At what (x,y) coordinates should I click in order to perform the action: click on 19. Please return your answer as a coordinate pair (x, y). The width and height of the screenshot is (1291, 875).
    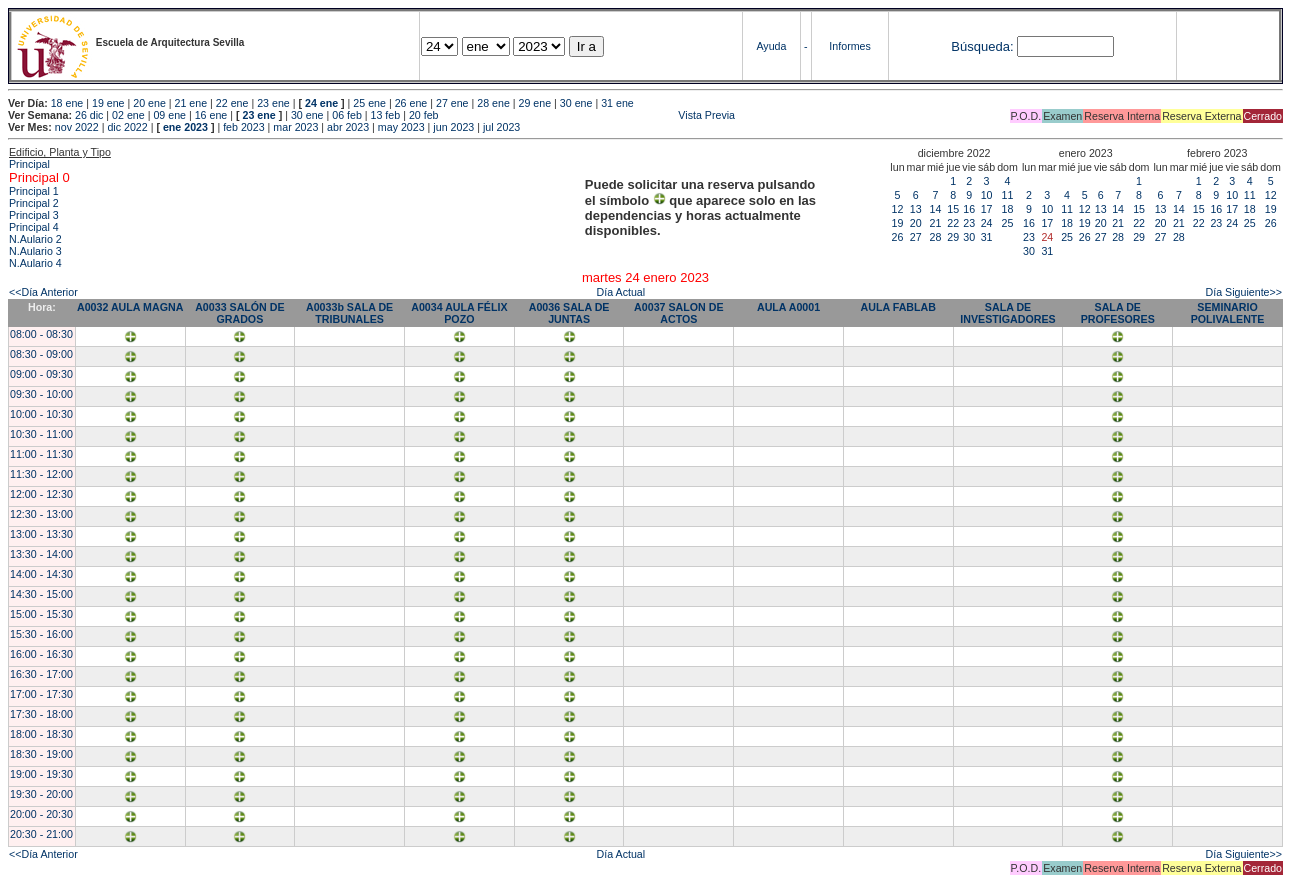
    Looking at the image, I should click on (898, 223).